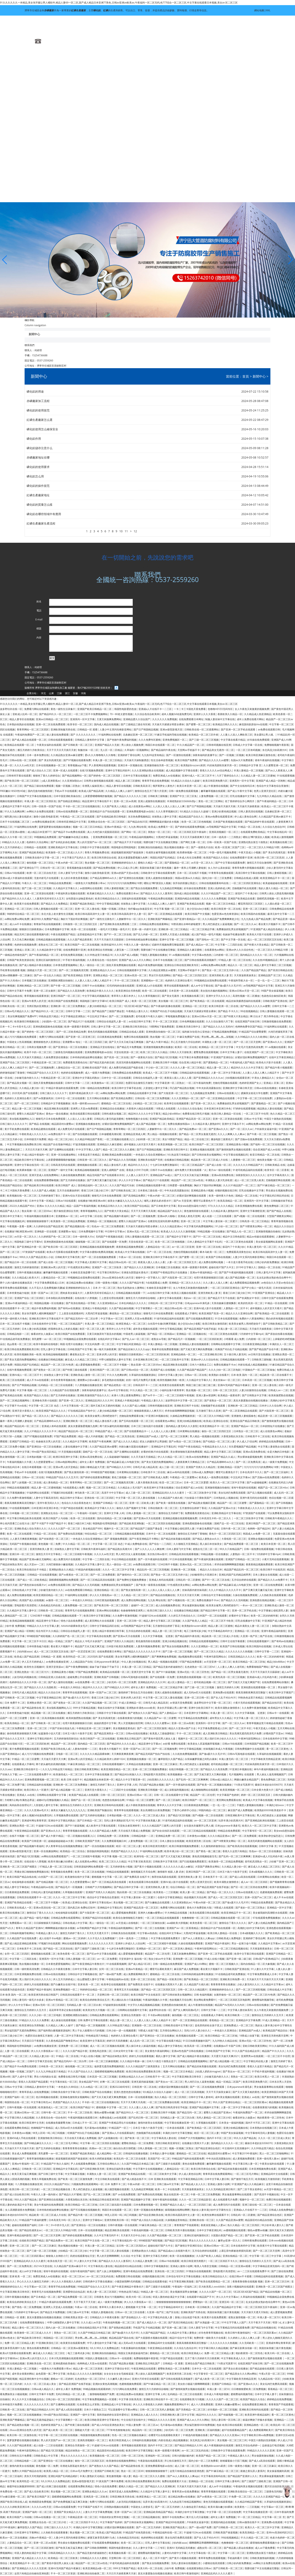 Image resolution: width=295 pixels, height=2576 pixels. What do you see at coordinates (160, 1959) in the screenshot?
I see `熟女少妇av中文字幕` at bounding box center [160, 1959].